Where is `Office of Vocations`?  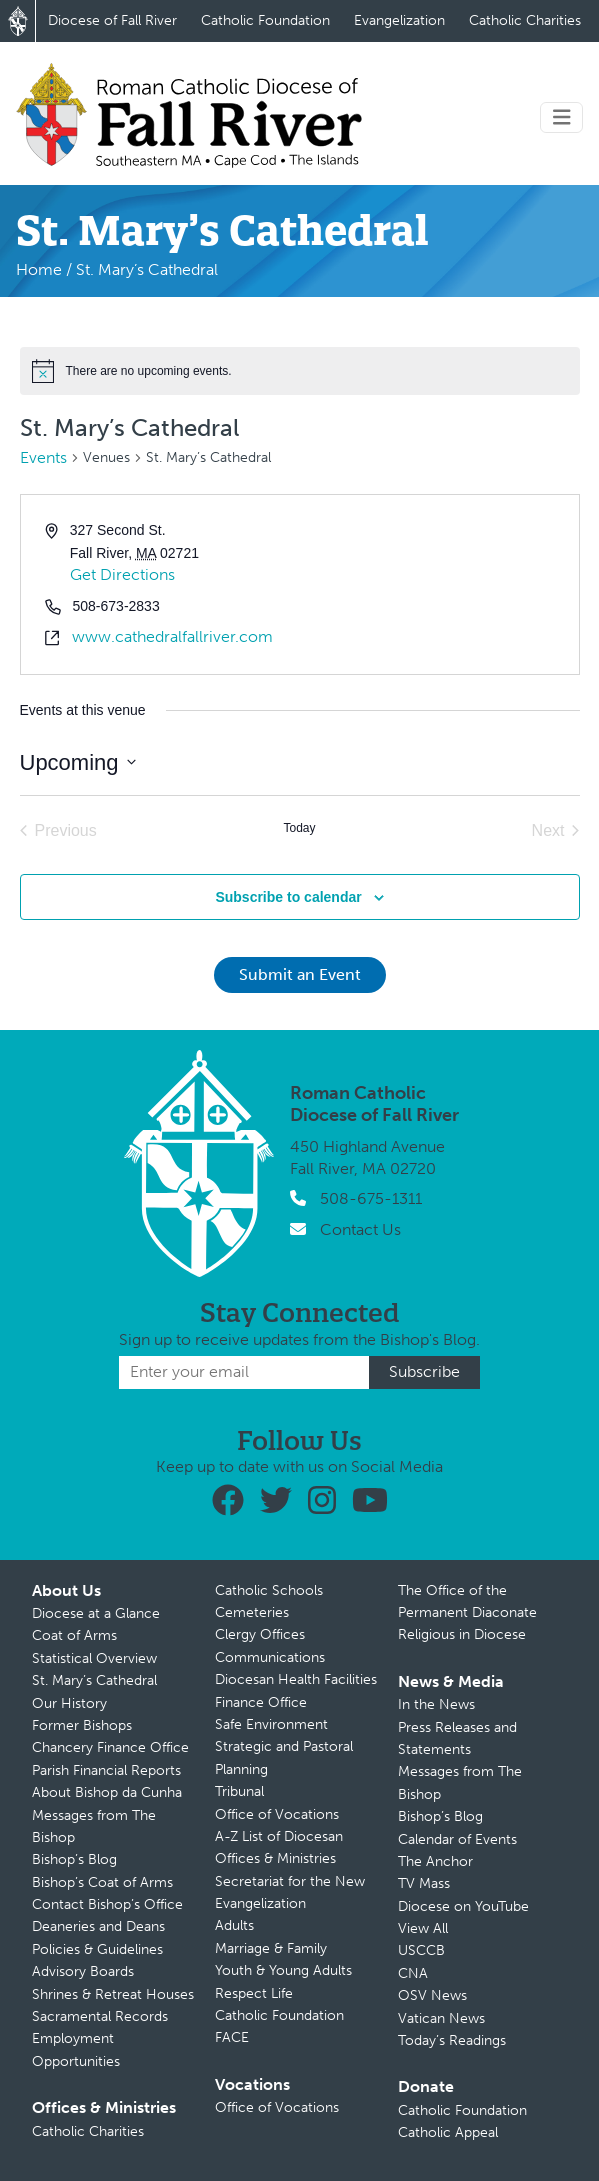 Office of Vocations is located at coordinates (277, 1814).